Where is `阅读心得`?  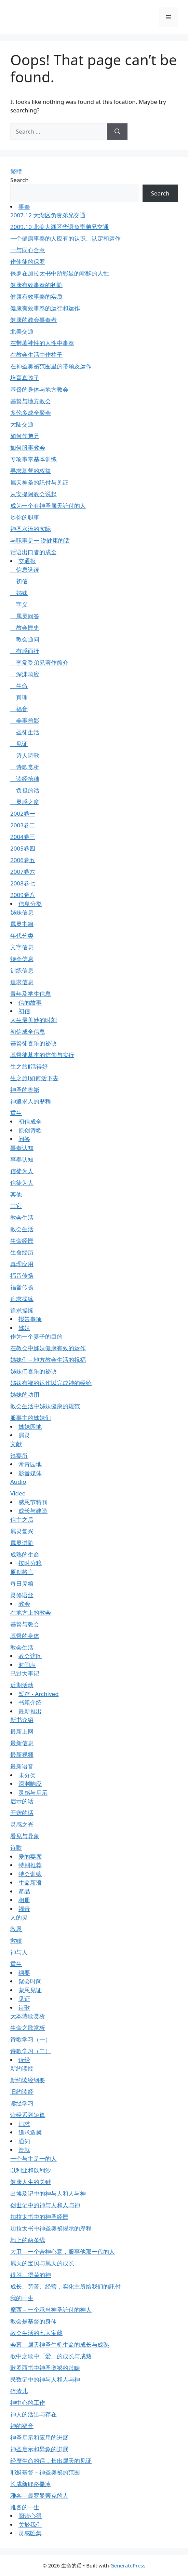
阅读心得 is located at coordinates (30, 2516).